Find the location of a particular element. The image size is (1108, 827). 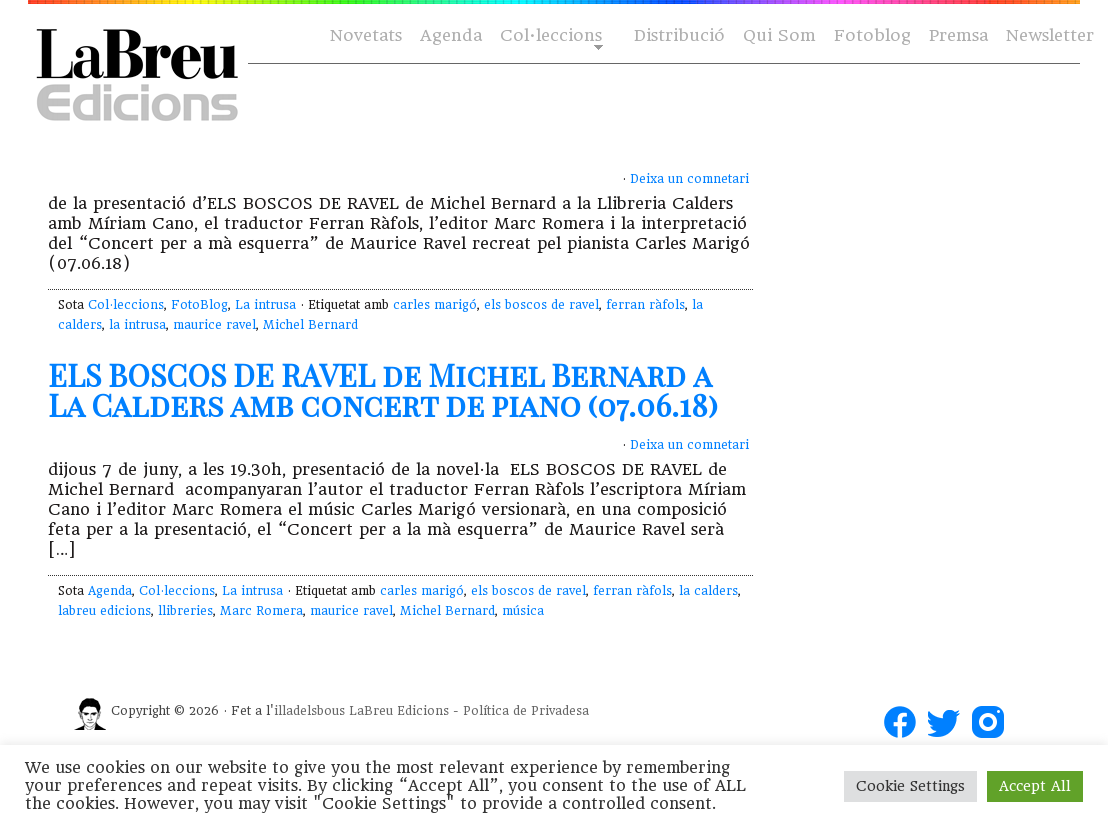

LaBreu Edicions is located at coordinates (399, 711).